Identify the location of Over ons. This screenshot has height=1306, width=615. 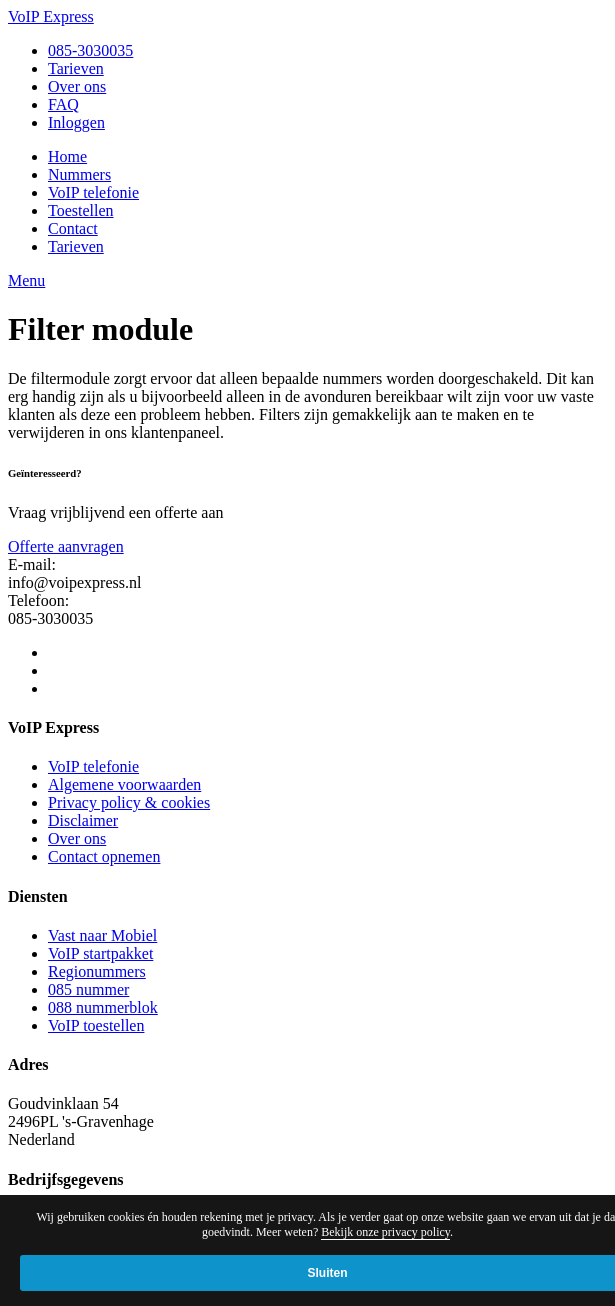
(77, 86).